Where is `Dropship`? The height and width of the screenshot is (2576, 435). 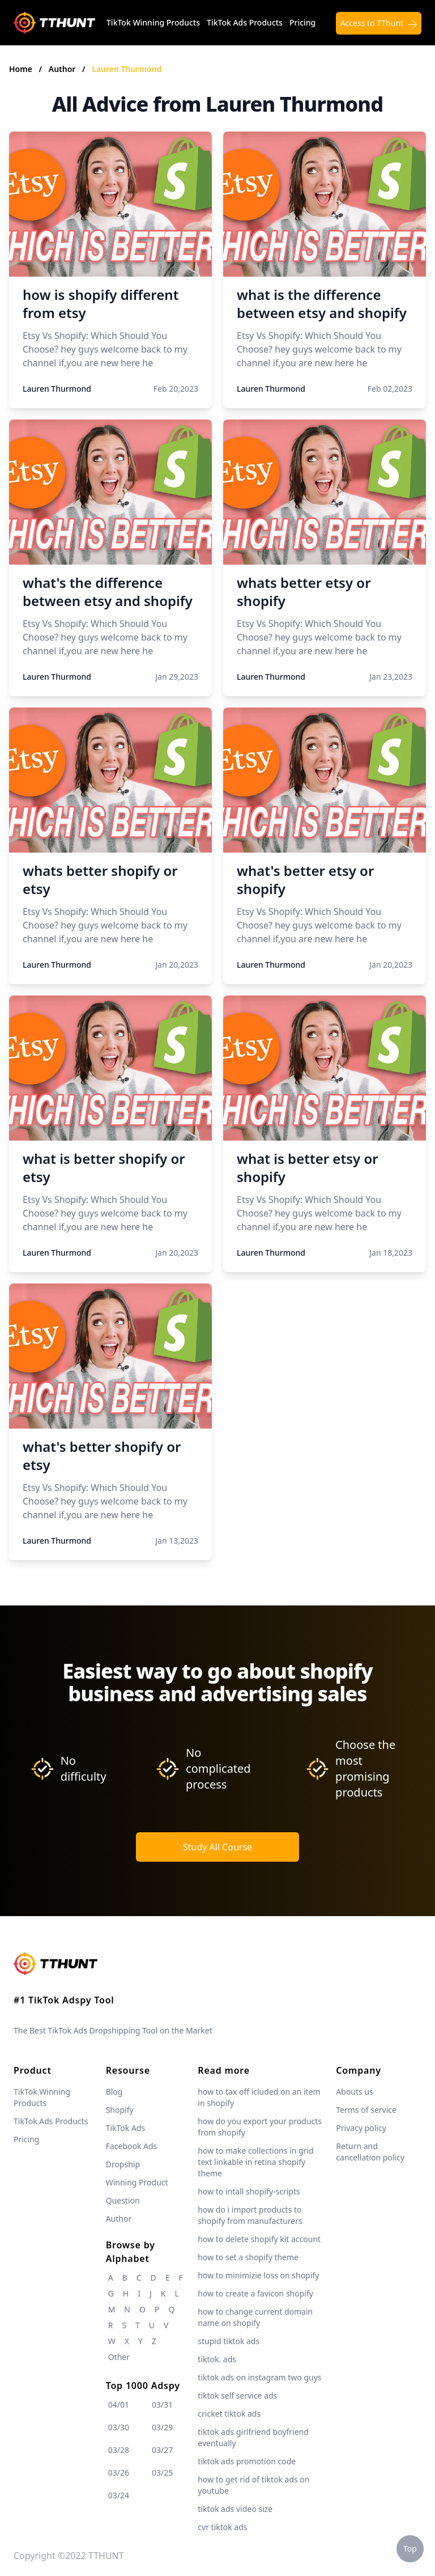 Dropship is located at coordinates (123, 2164).